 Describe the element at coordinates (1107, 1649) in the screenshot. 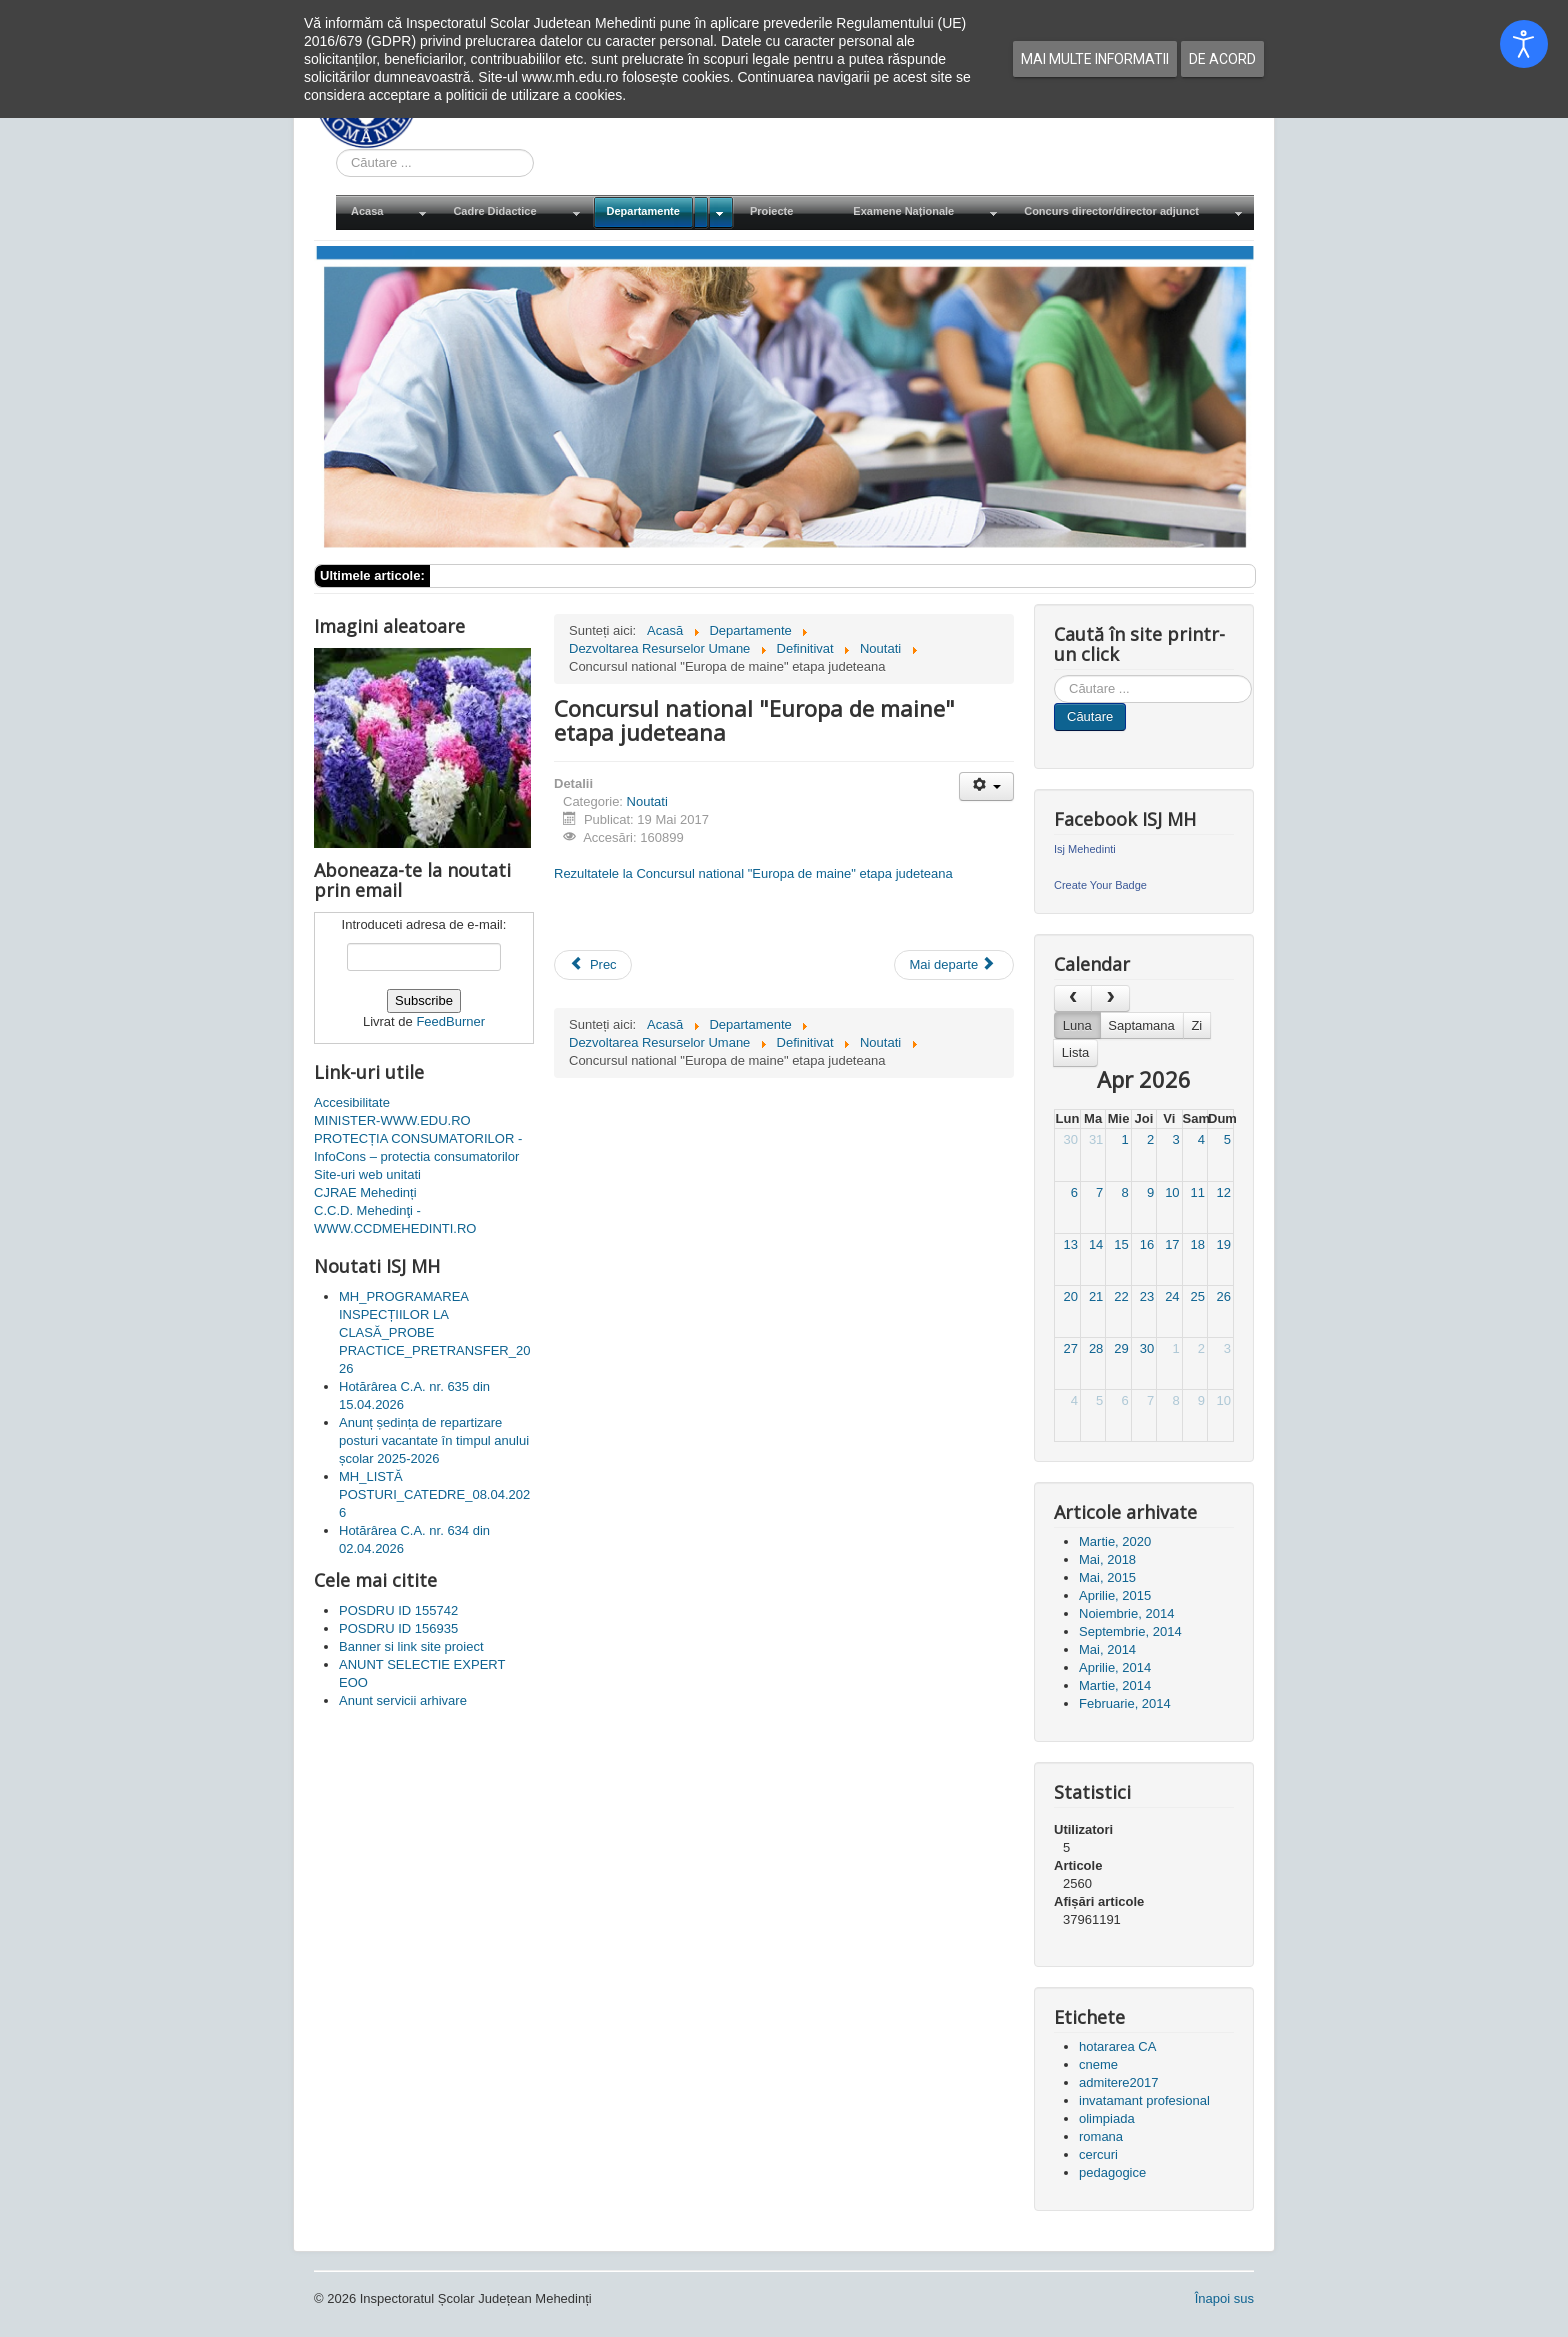

I see `Mai, 2014` at that location.